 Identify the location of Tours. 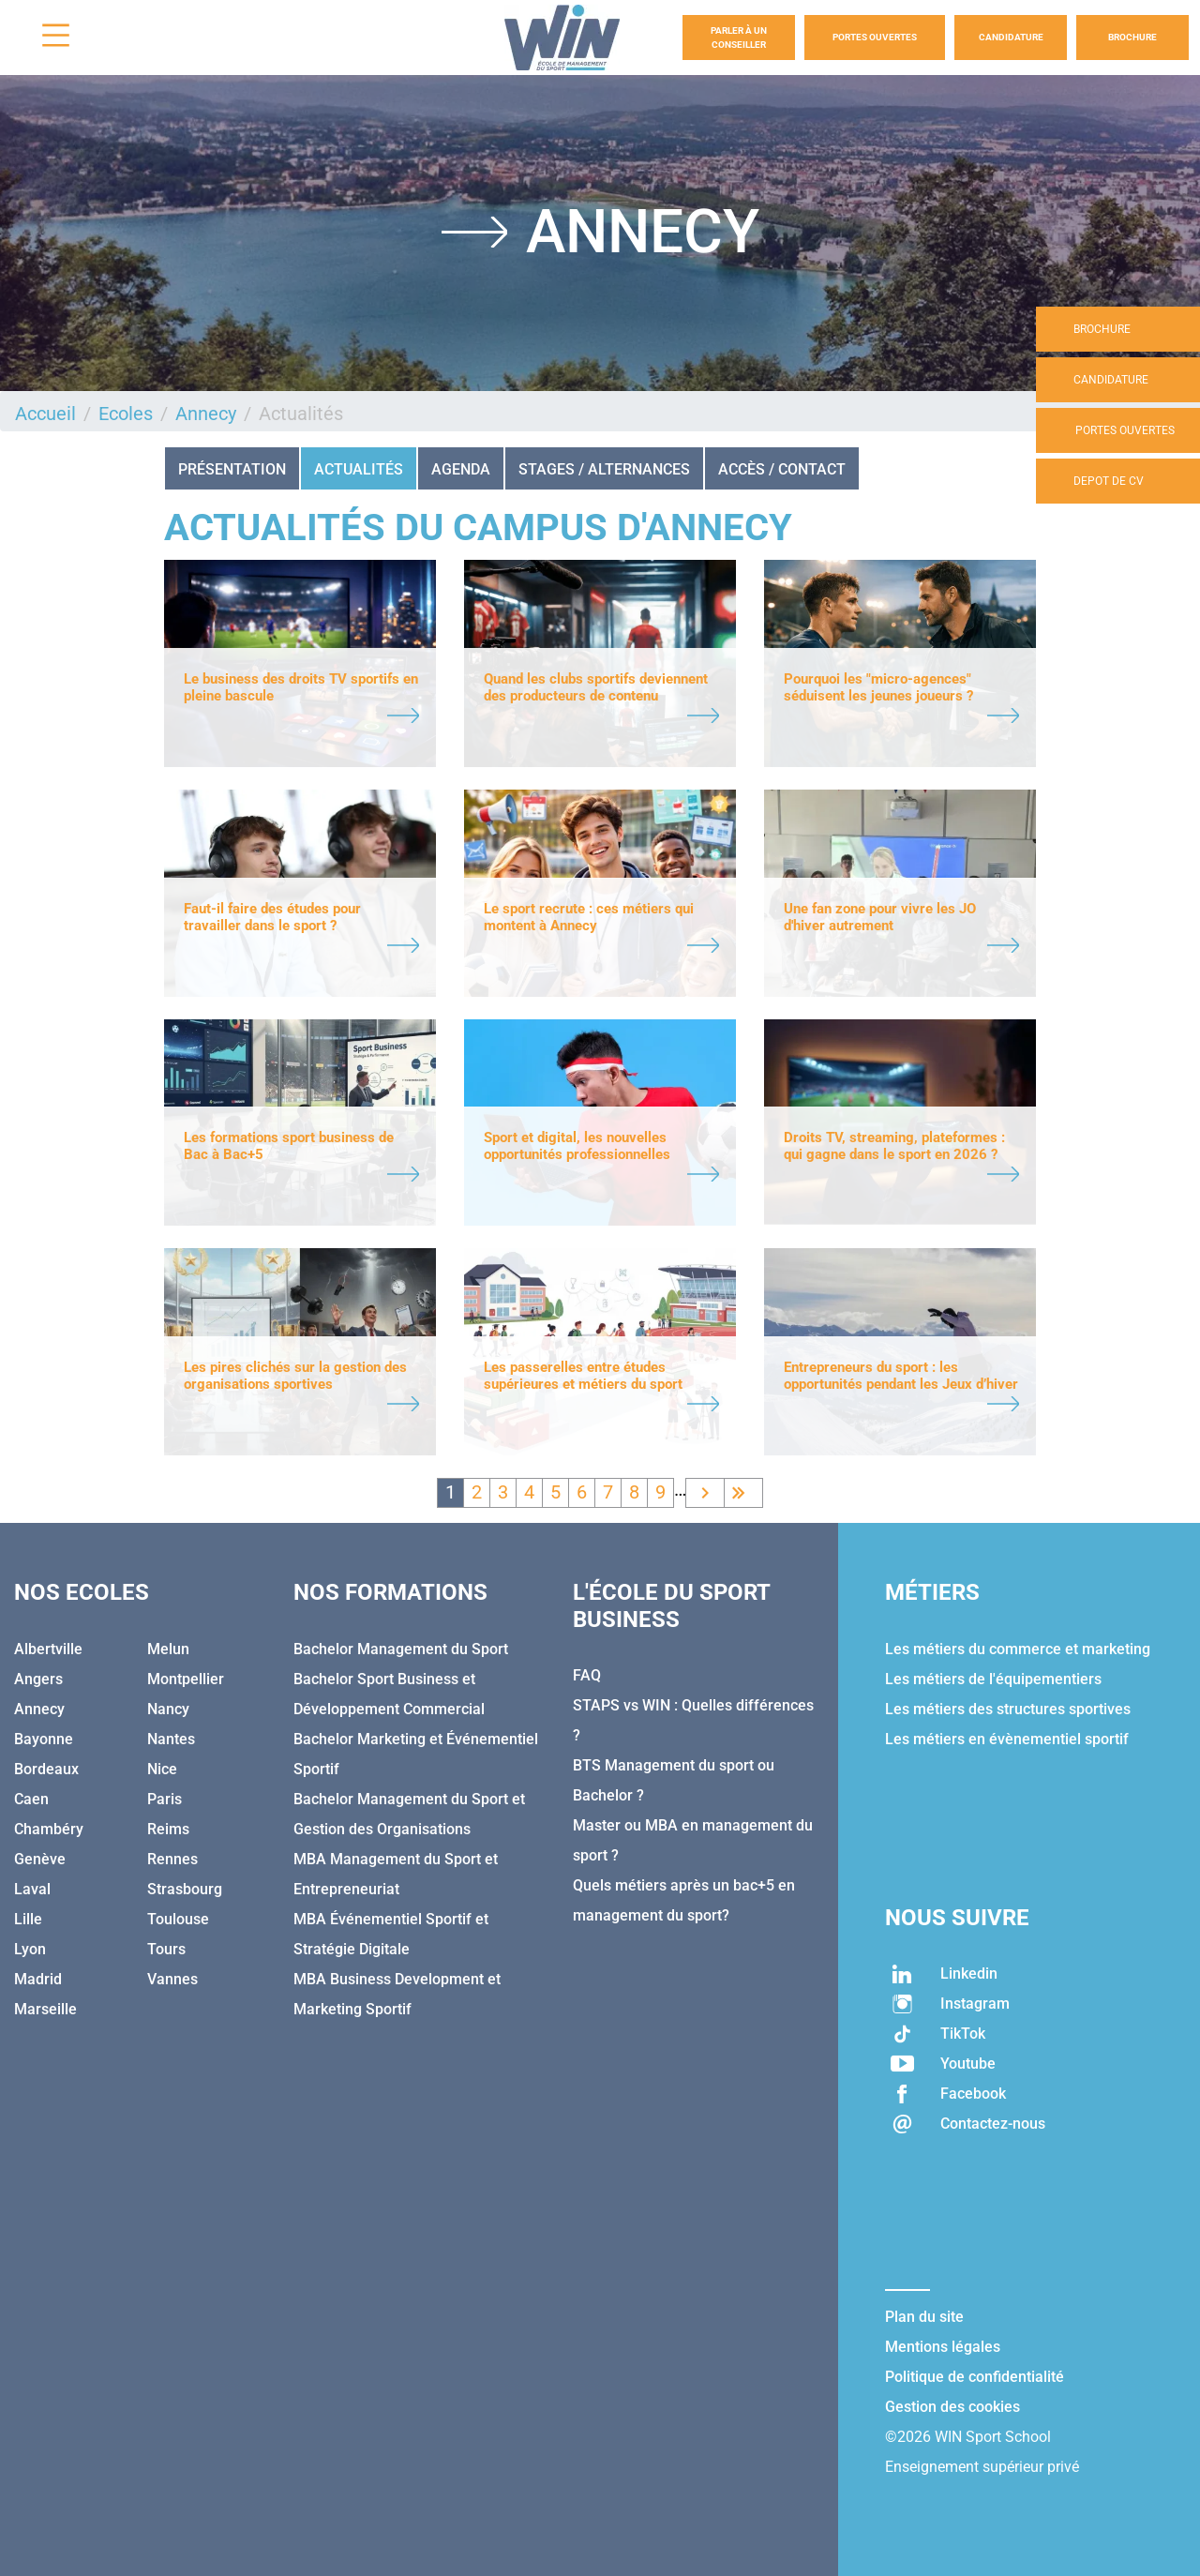
(166, 1949).